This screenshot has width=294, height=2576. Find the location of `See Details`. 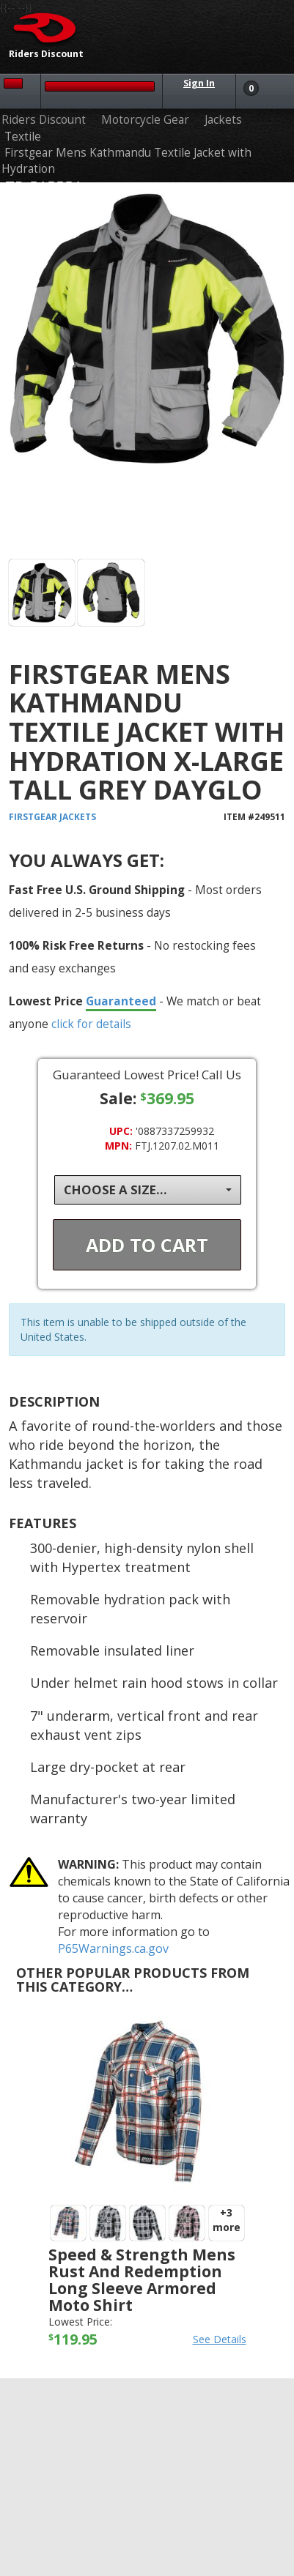

See Details is located at coordinates (219, 2339).